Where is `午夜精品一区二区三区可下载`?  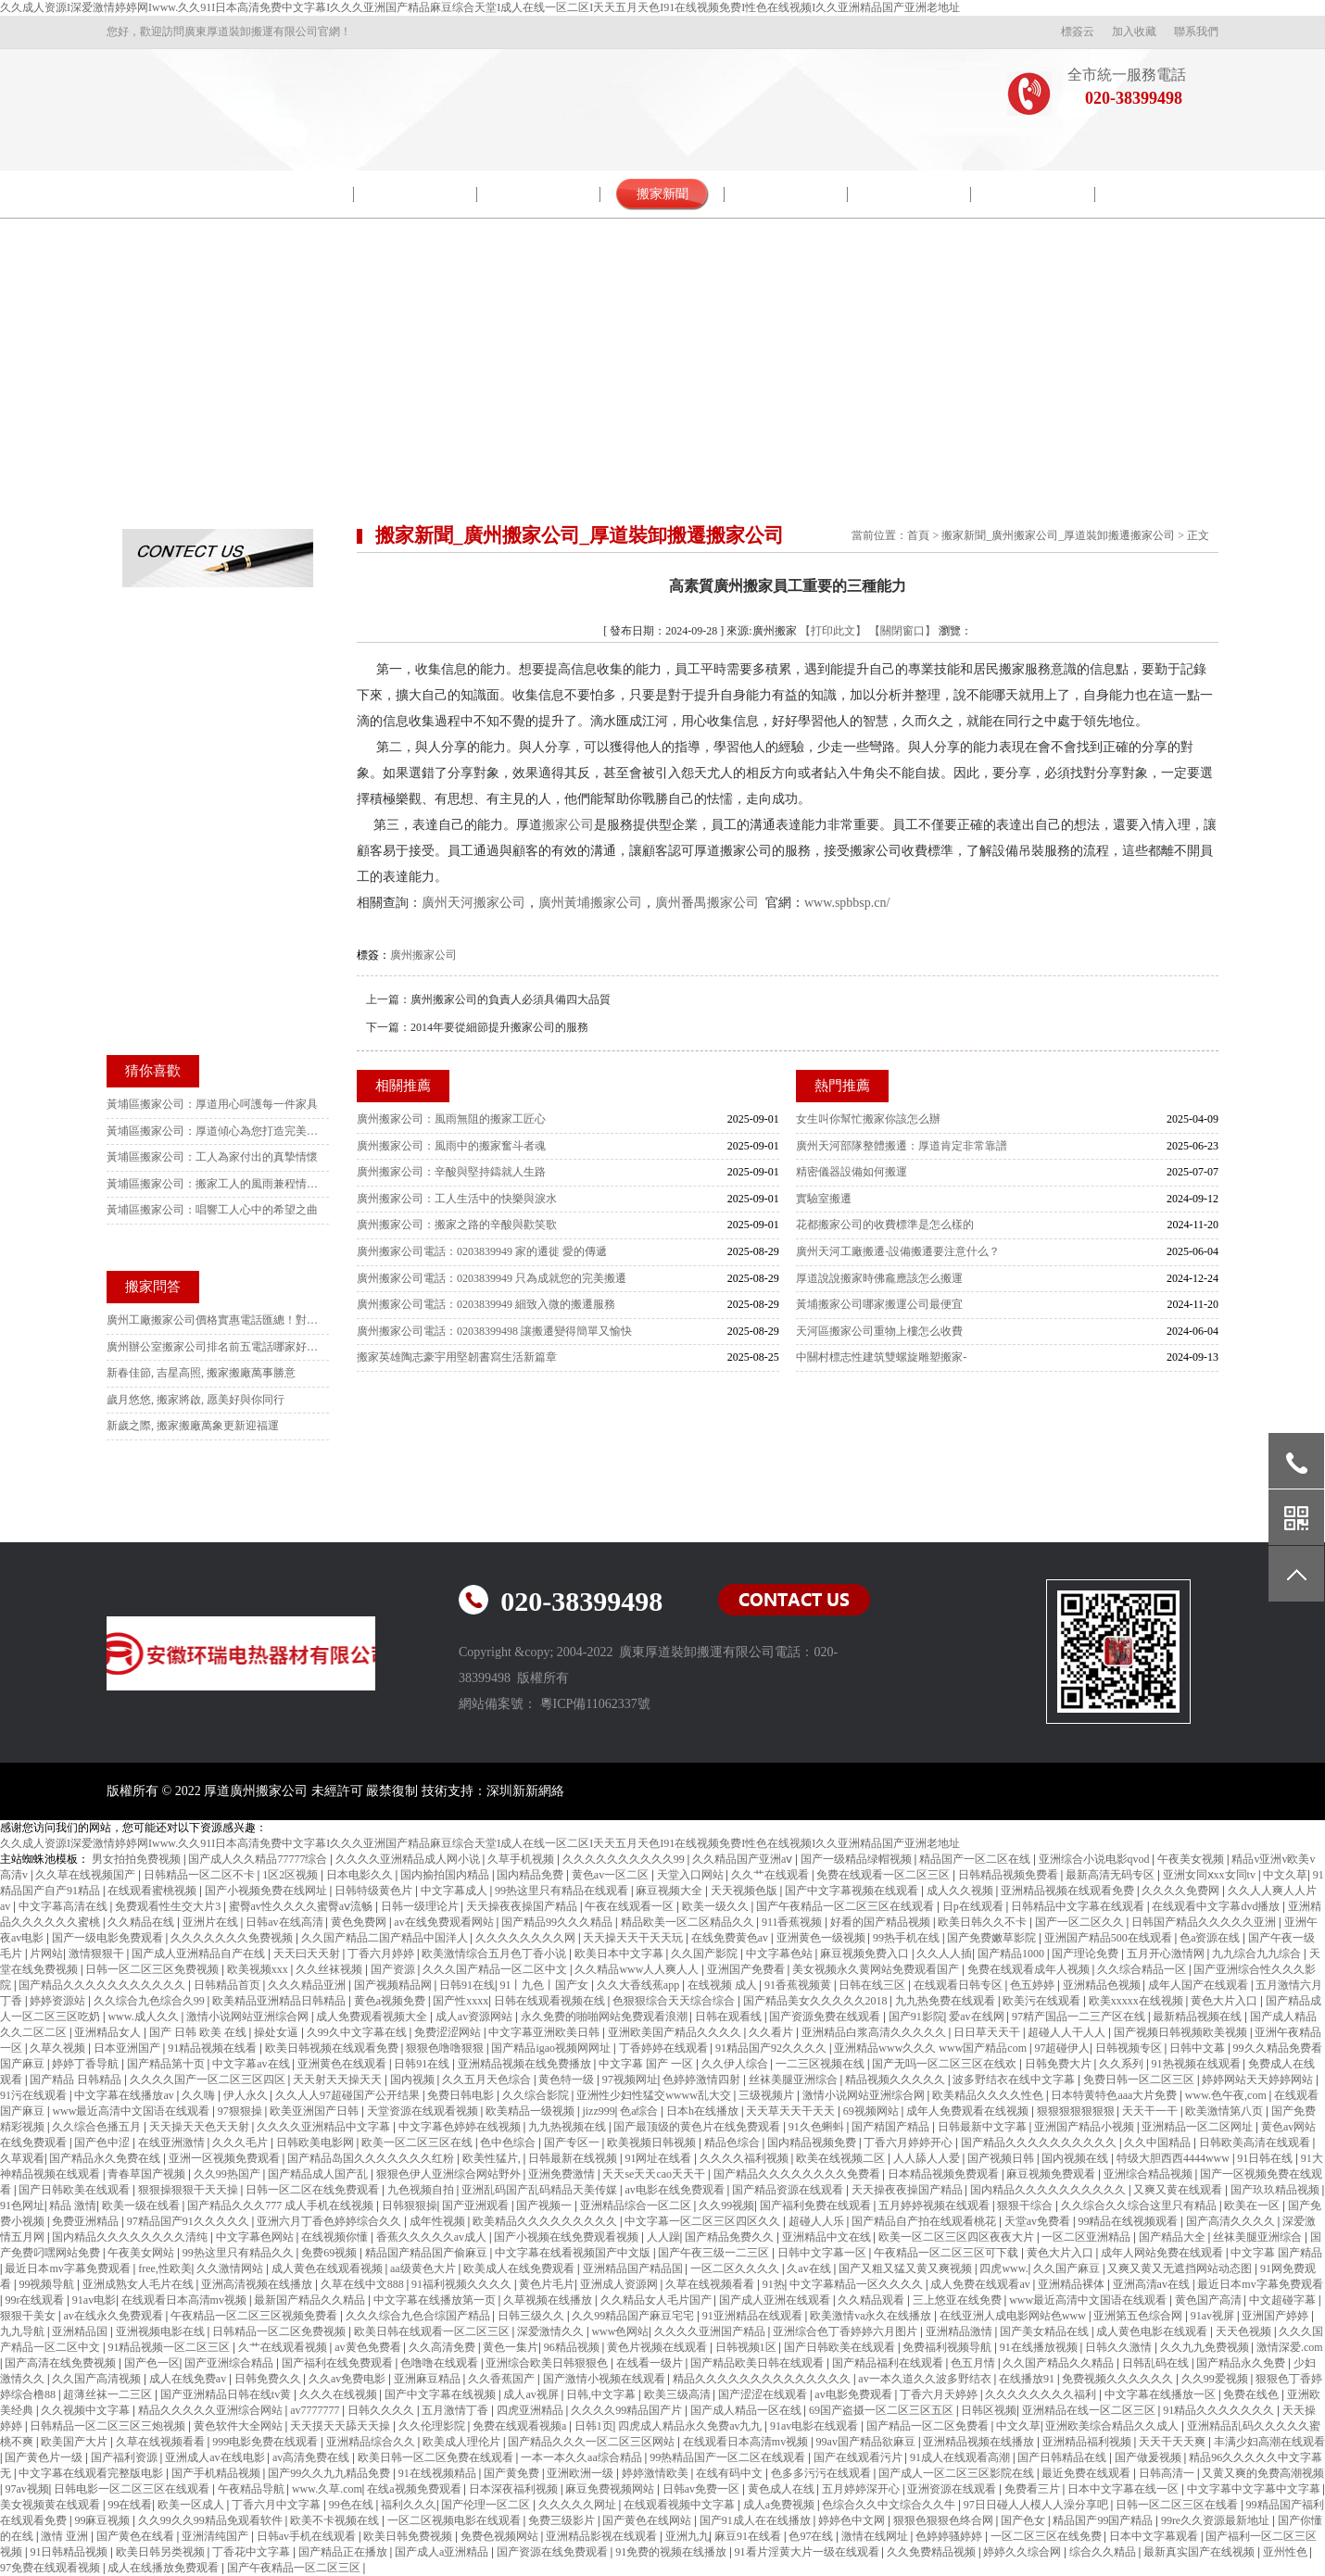 午夜精品一区二区三区可下载 is located at coordinates (947, 2252).